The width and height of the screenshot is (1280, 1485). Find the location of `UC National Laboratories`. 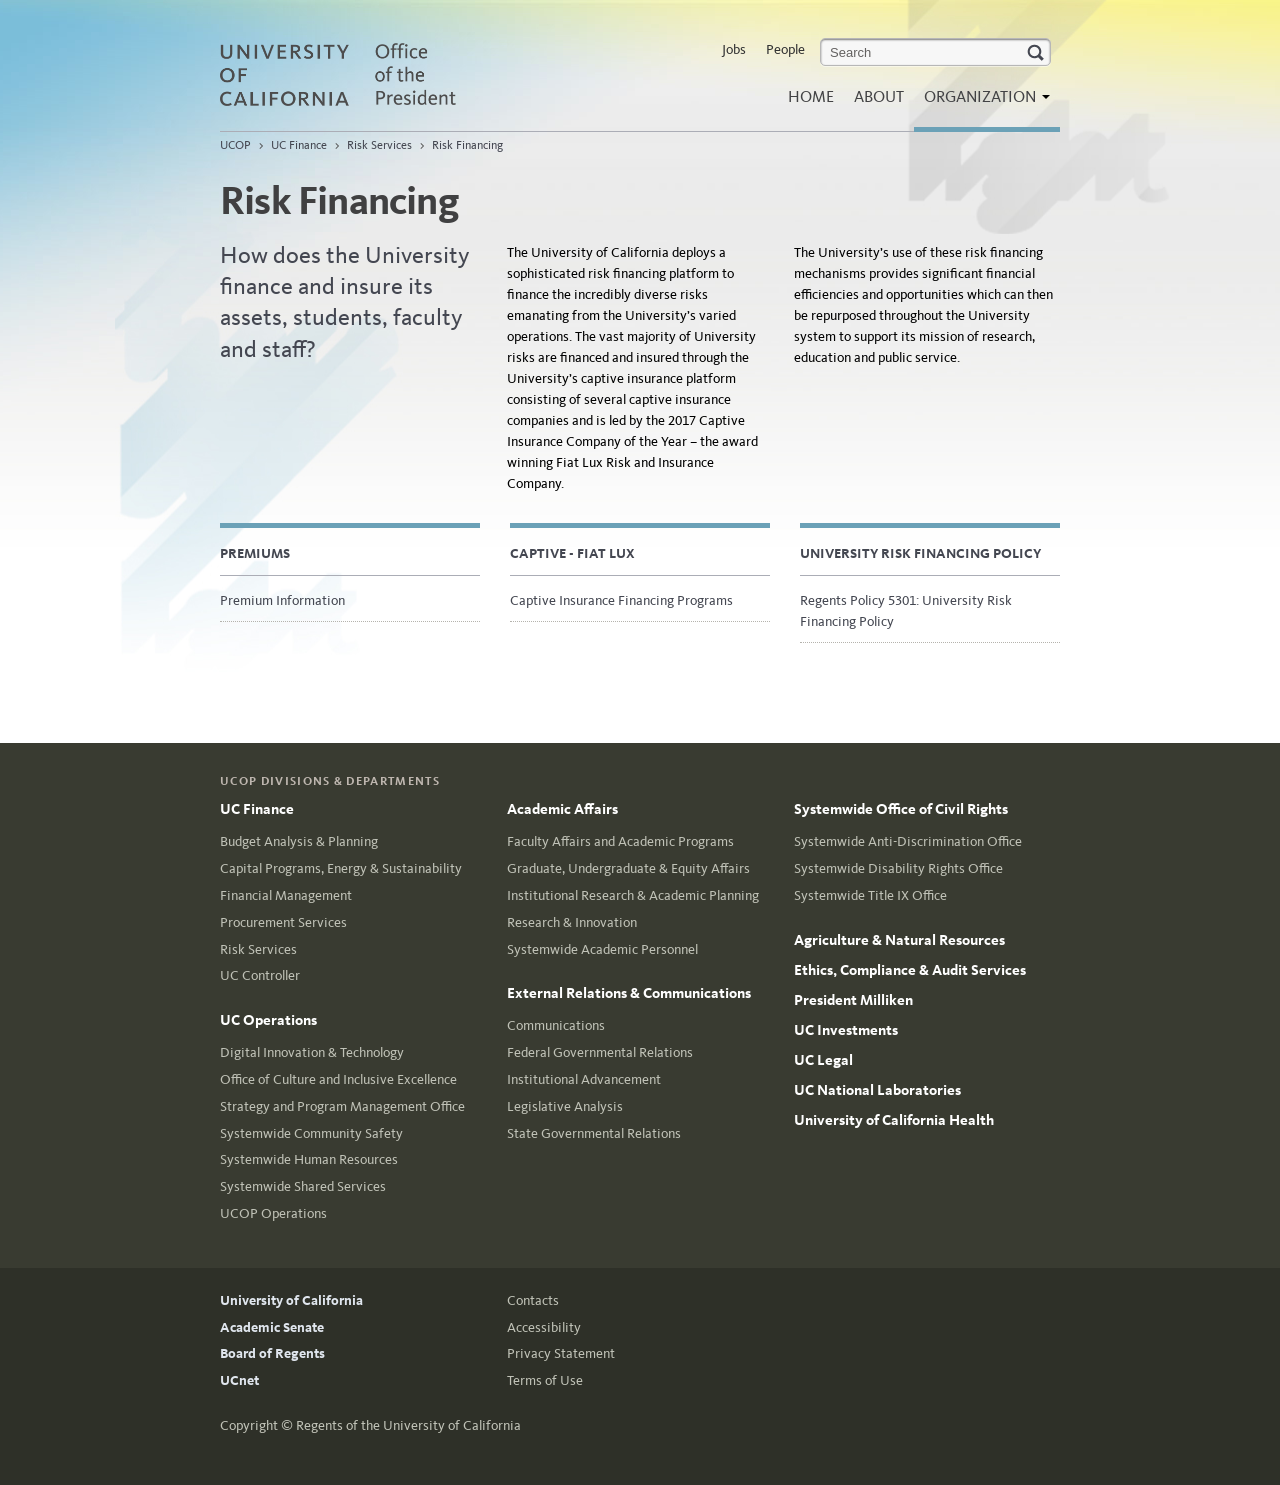

UC National Laboratories is located at coordinates (877, 1090).